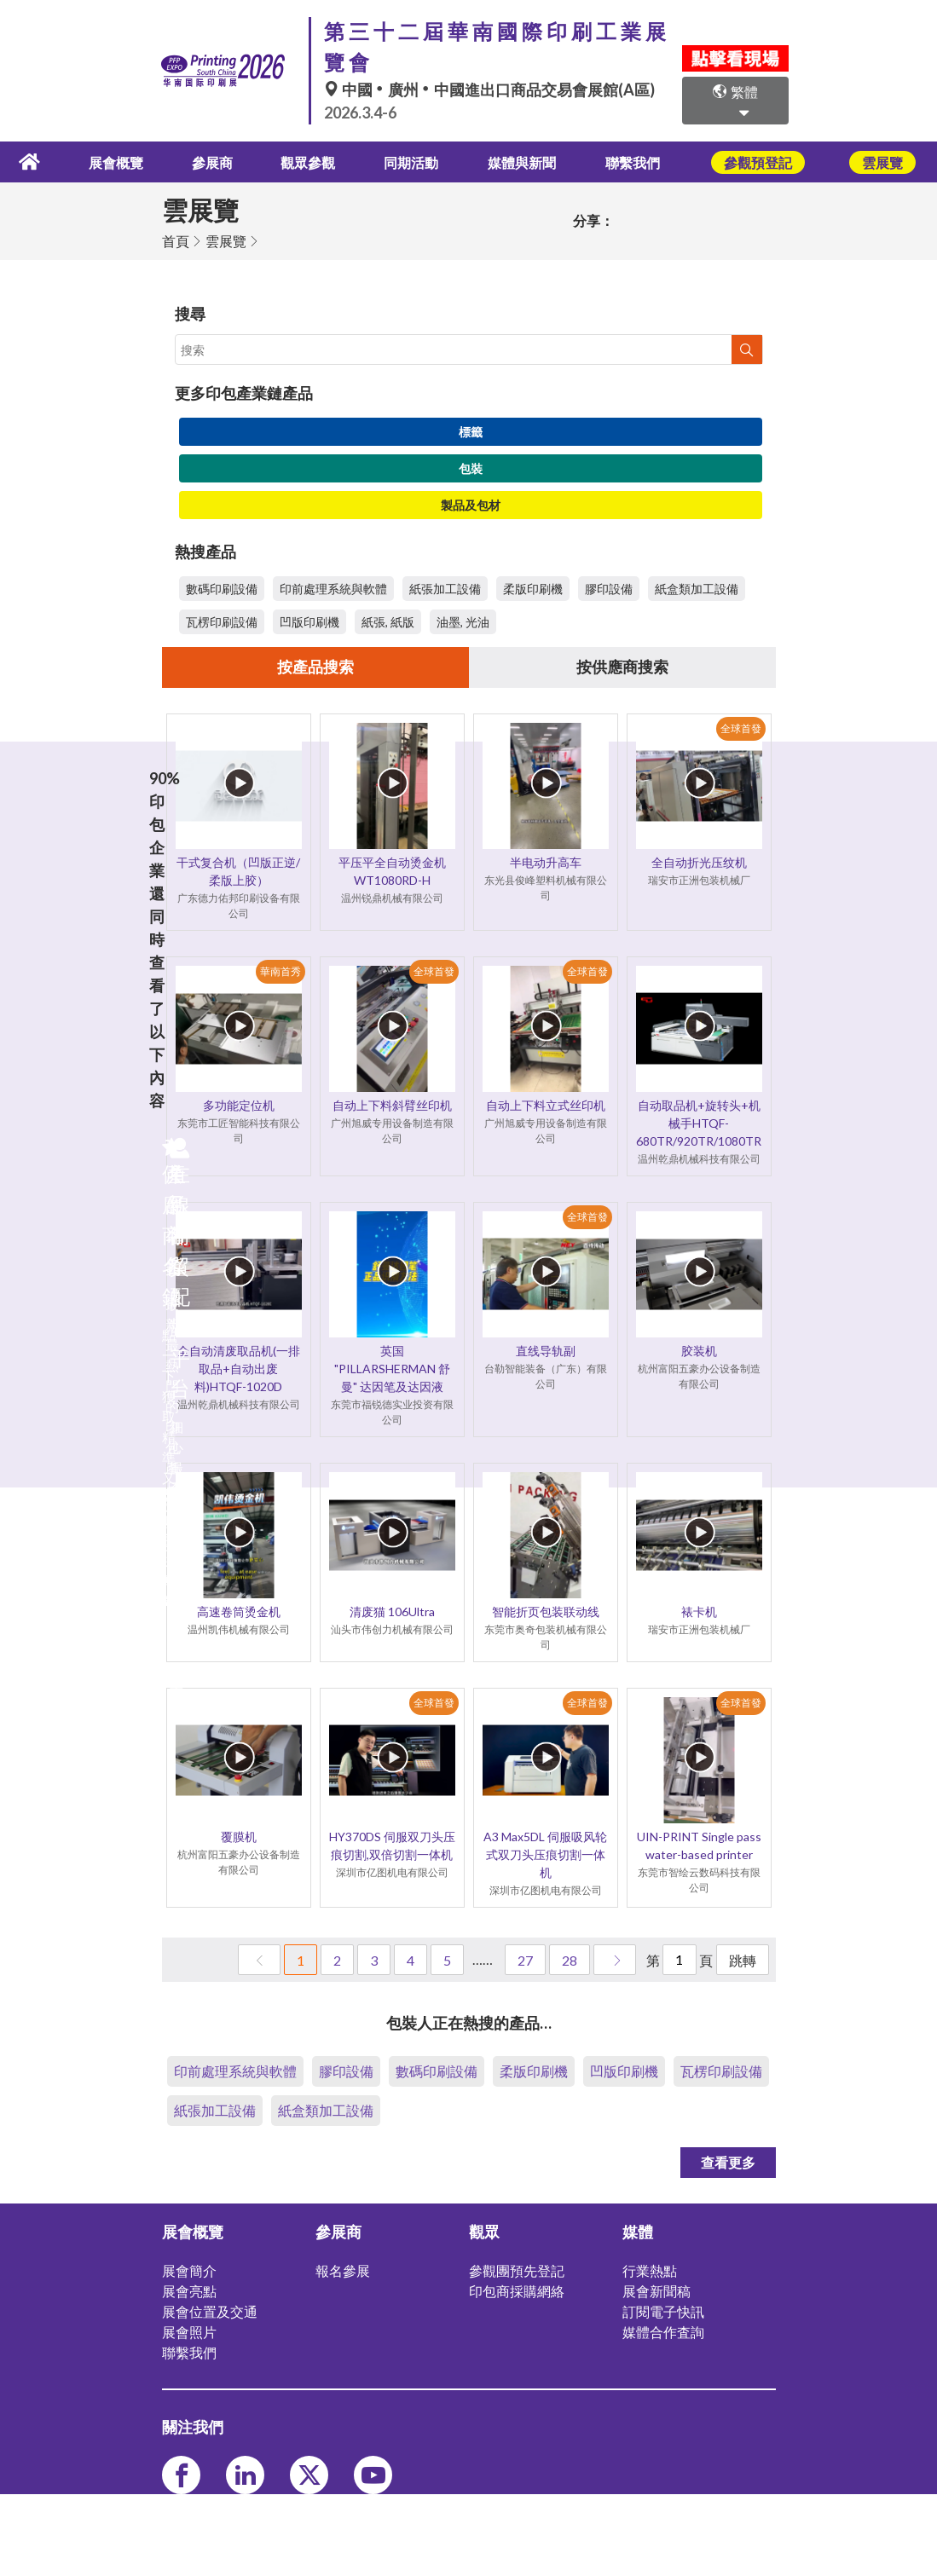 The image size is (937, 2576). I want to click on 凹版印刷機, so click(309, 620).